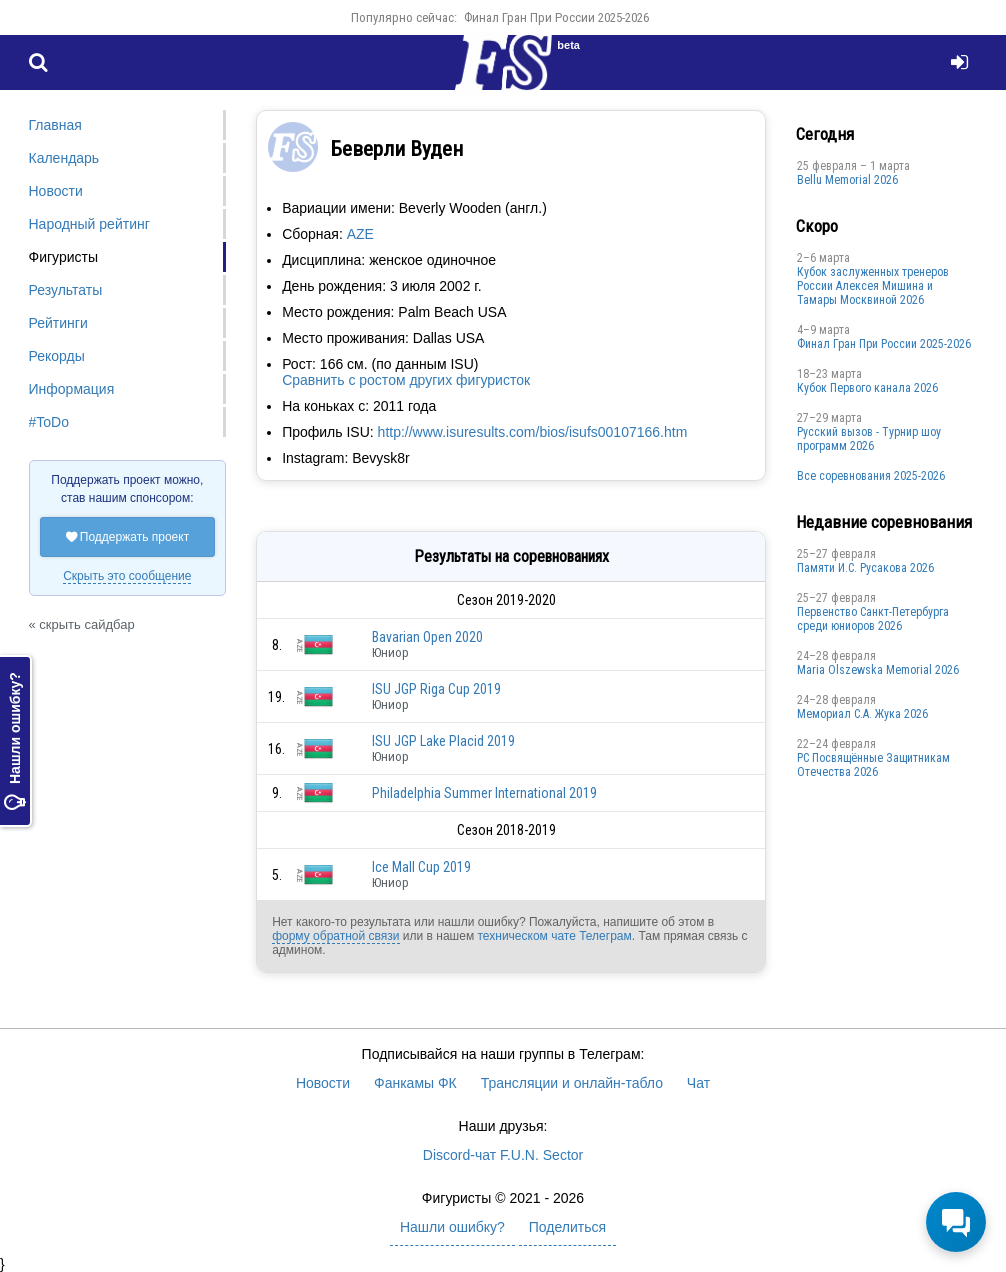 The width and height of the screenshot is (1006, 1272). Describe the element at coordinates (55, 125) in the screenshot. I see `Главная` at that location.